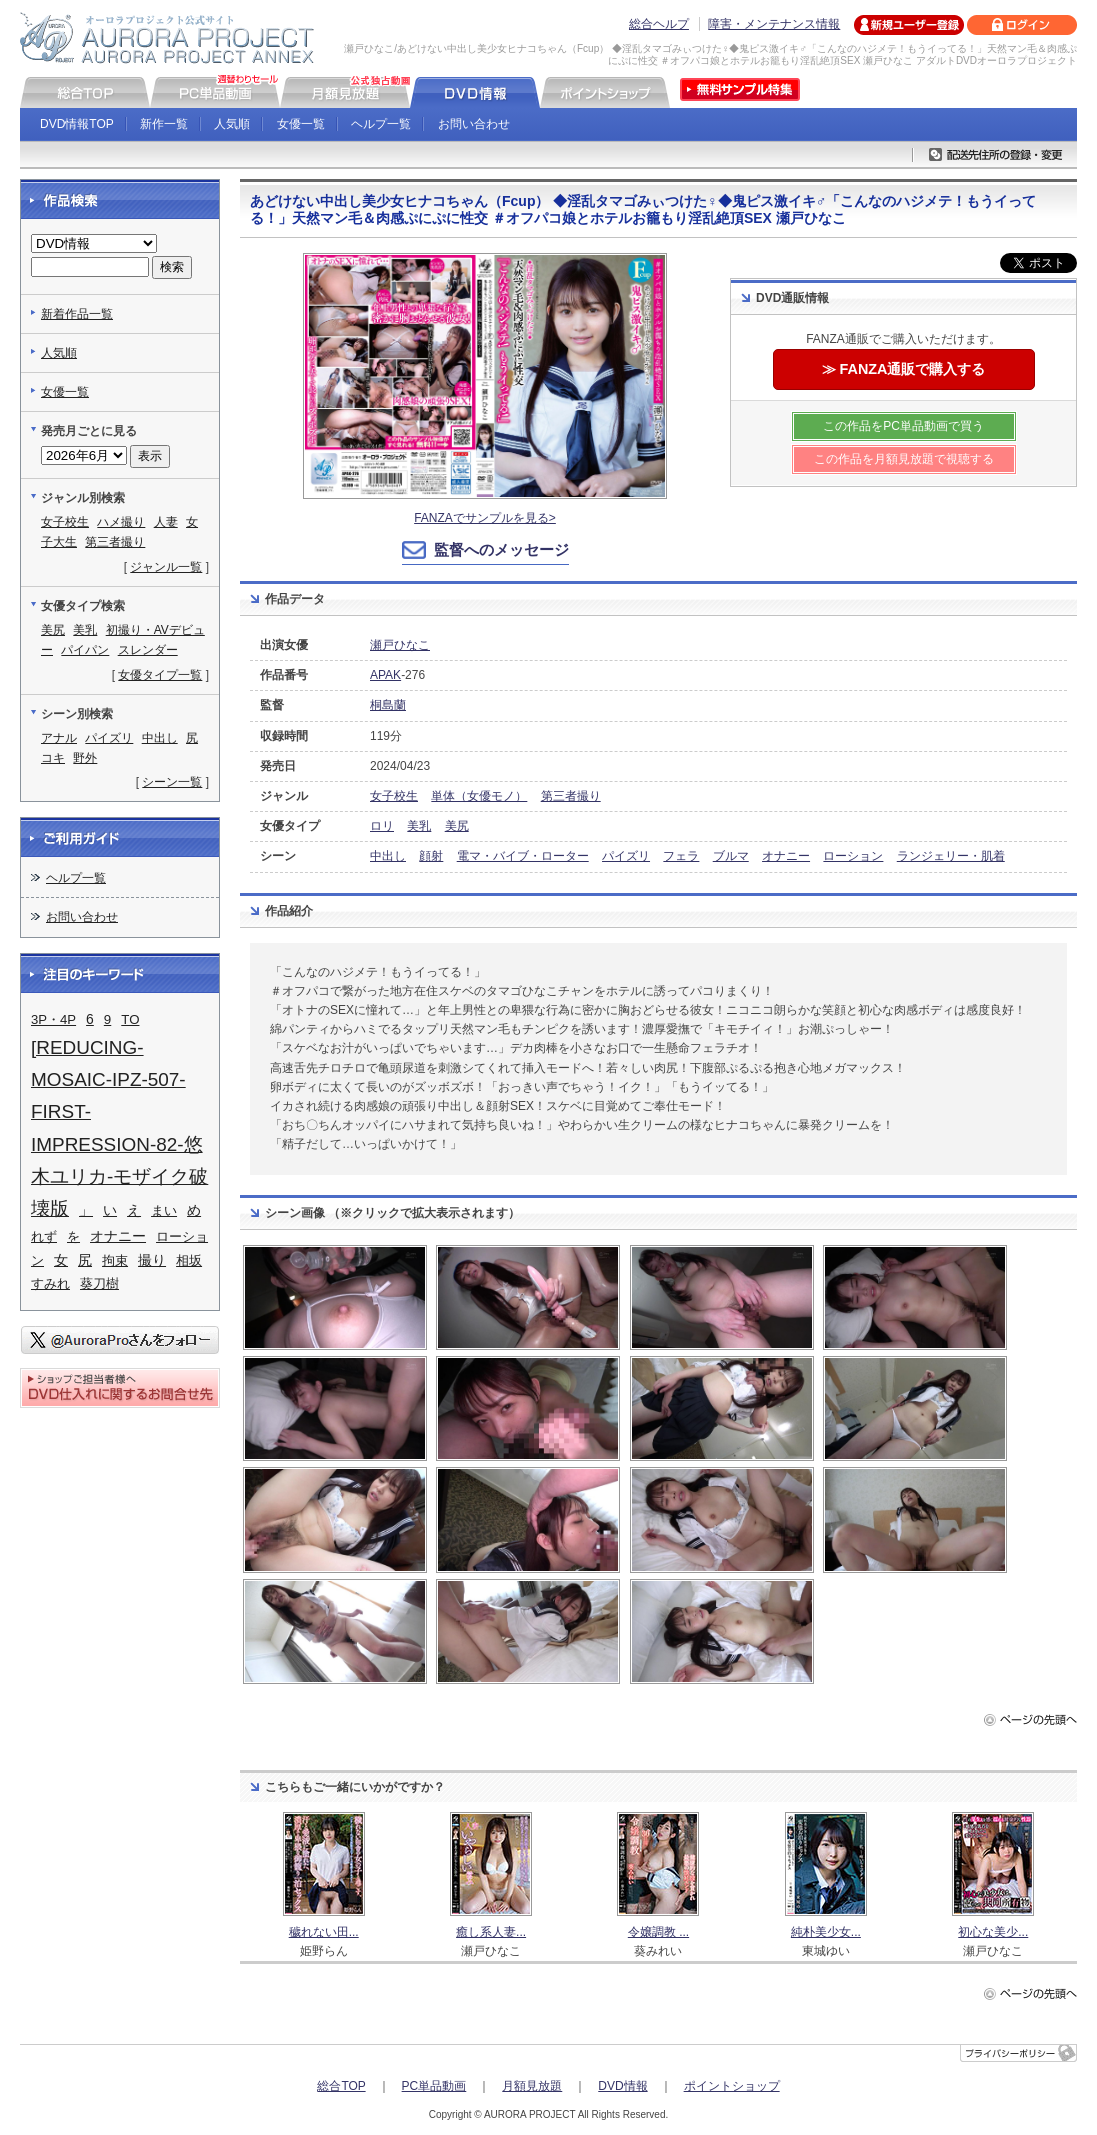  I want to click on 顔射, so click(431, 856).